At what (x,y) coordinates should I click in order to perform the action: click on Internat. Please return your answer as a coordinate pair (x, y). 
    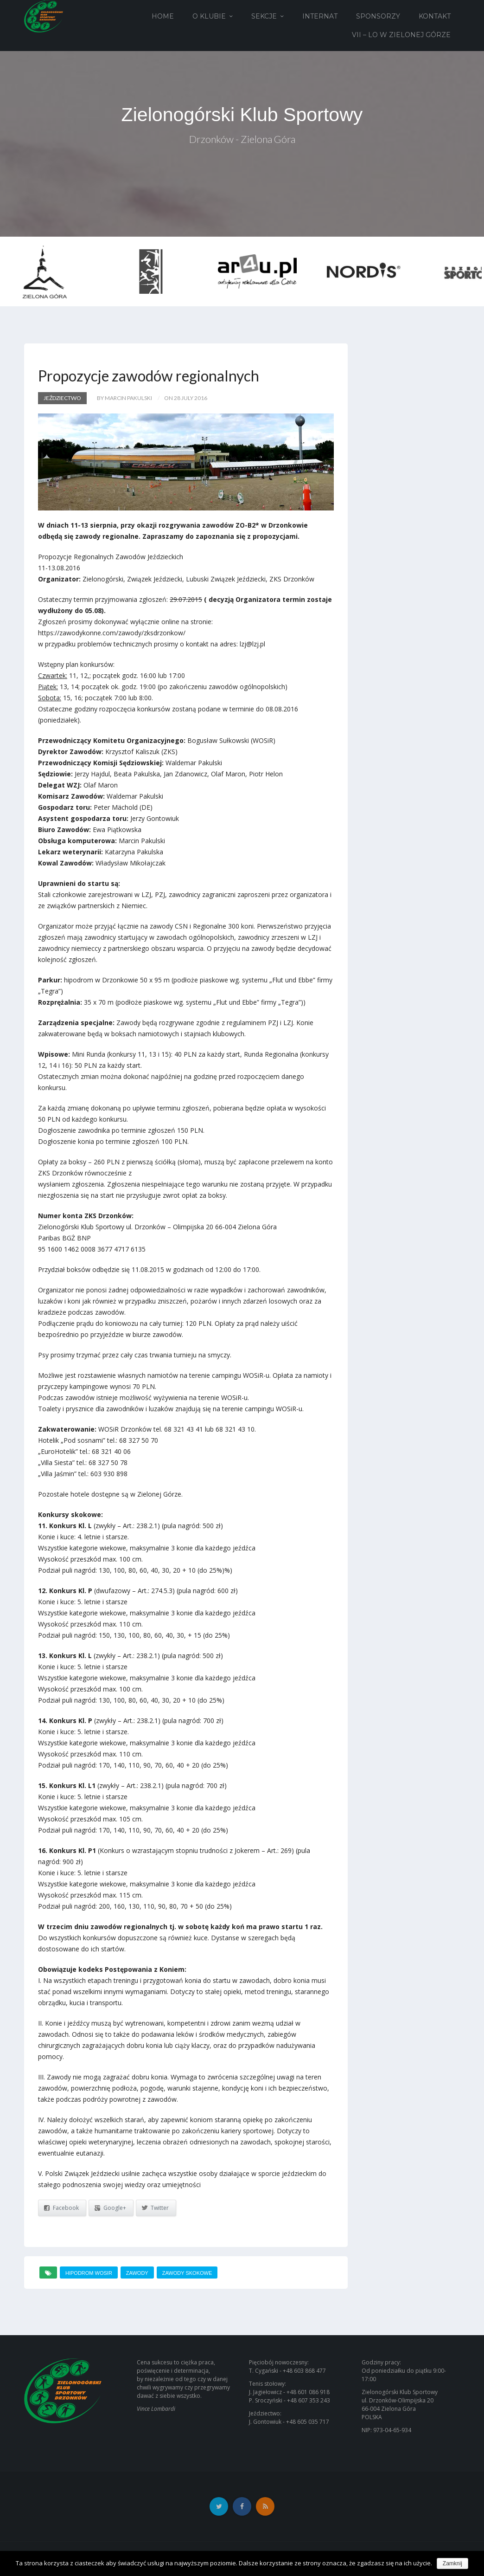
    Looking at the image, I should click on (320, 16).